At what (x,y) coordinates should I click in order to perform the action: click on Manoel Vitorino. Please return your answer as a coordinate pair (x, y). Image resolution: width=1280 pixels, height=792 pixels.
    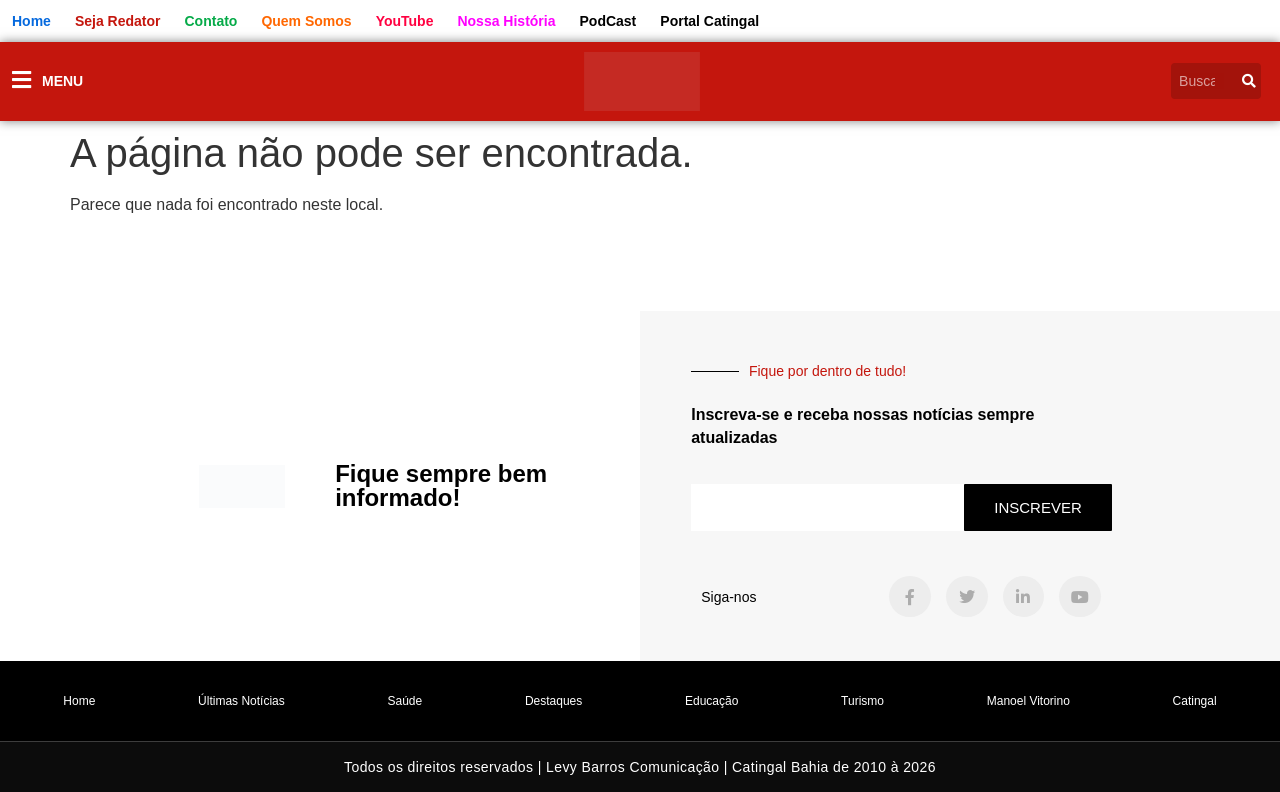
    Looking at the image, I should click on (1028, 701).